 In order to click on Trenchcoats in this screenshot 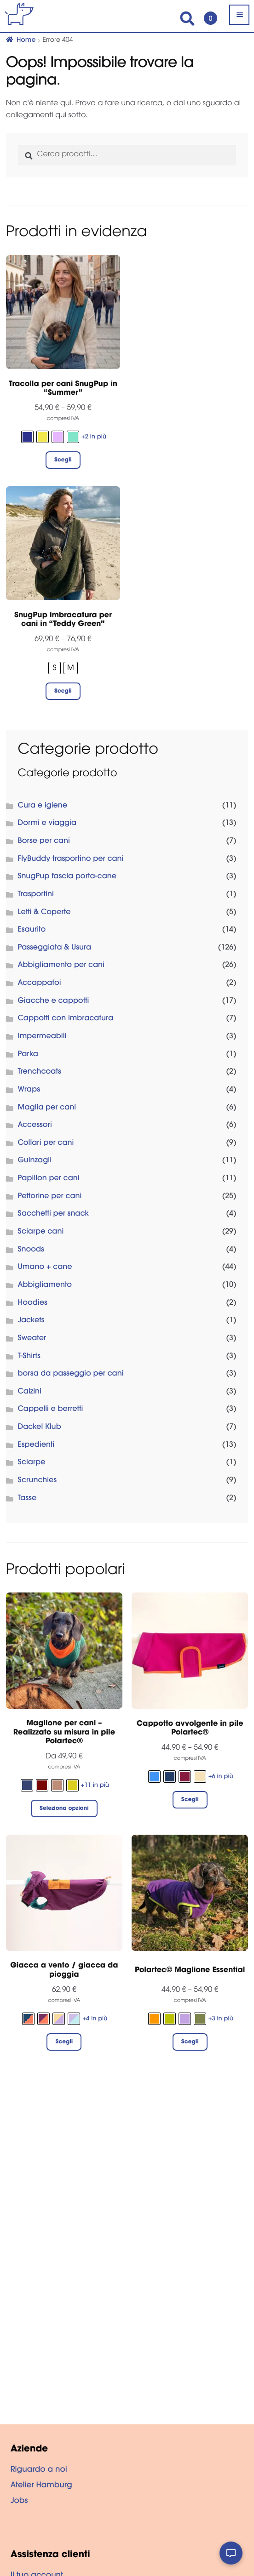, I will do `click(39, 1072)`.